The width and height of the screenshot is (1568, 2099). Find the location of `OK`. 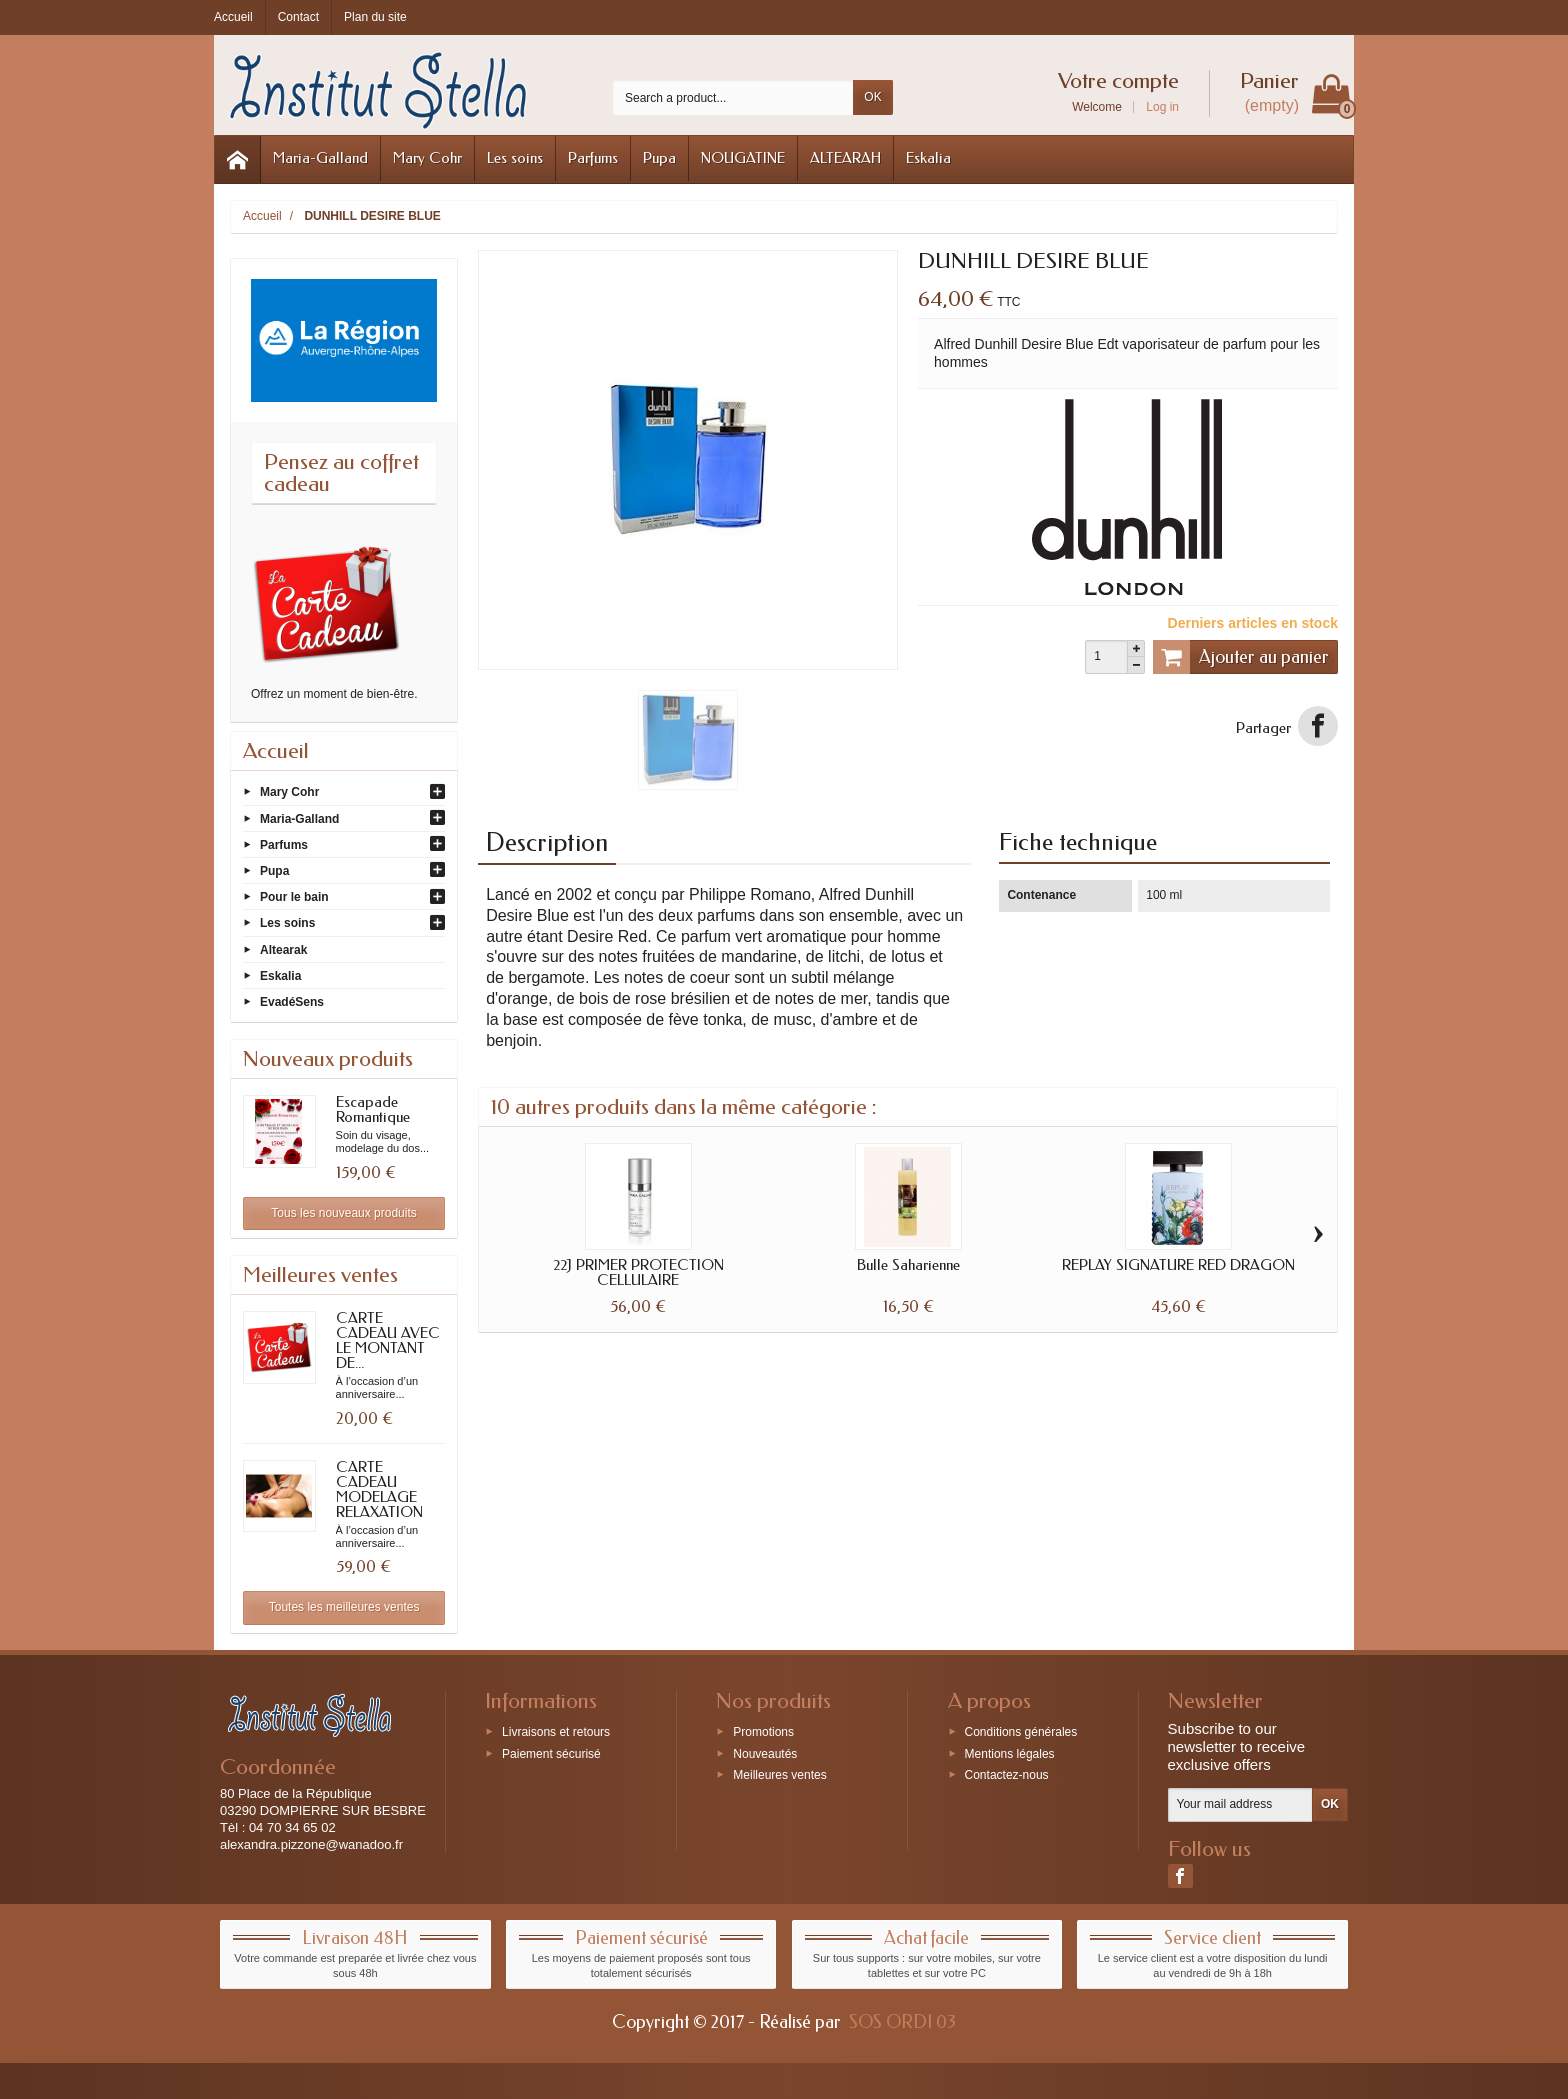

OK is located at coordinates (872, 97).